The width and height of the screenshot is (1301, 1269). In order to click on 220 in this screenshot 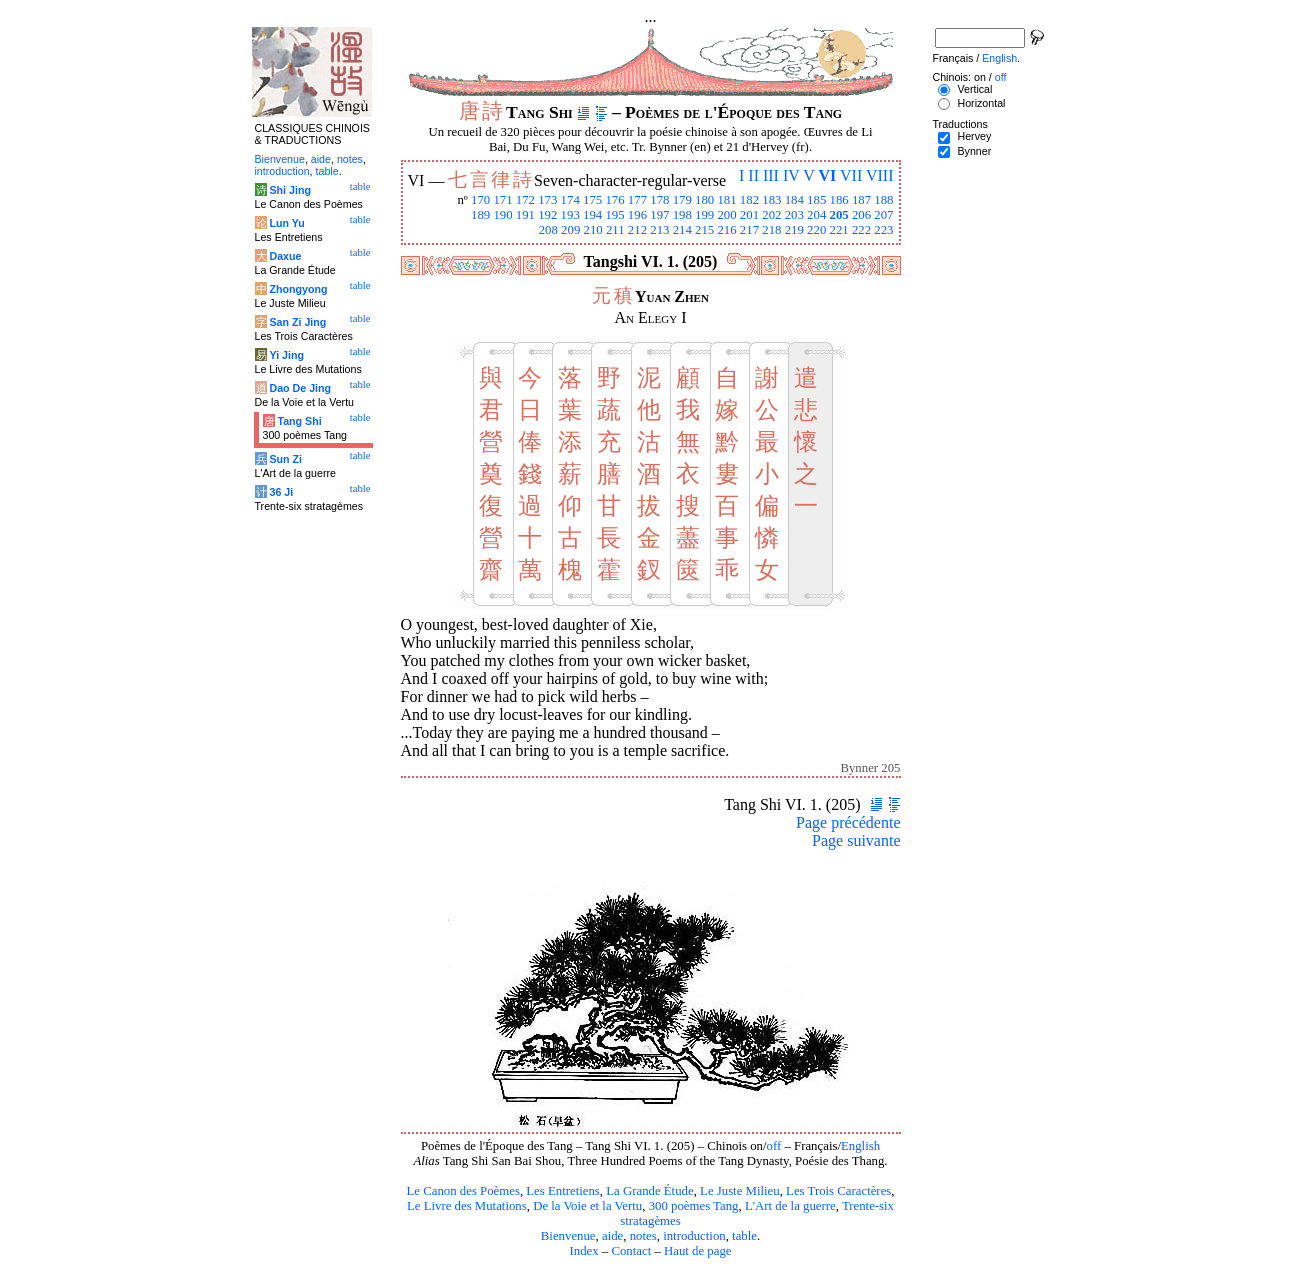, I will do `click(816, 230)`.